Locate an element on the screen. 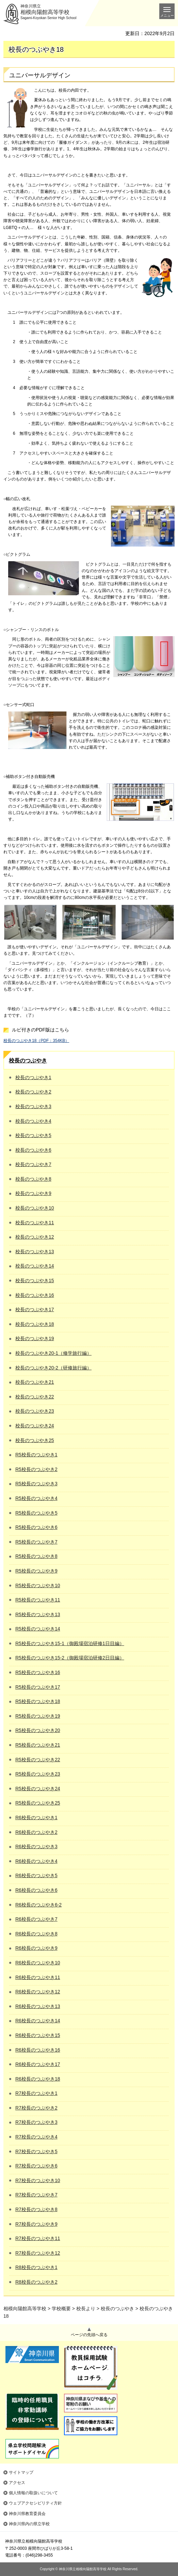 Image resolution: width=178 pixels, height=2576 pixels. R5校長のつぶやき15-1（御殿場宿泊研修1日目編） is located at coordinates (69, 1643).